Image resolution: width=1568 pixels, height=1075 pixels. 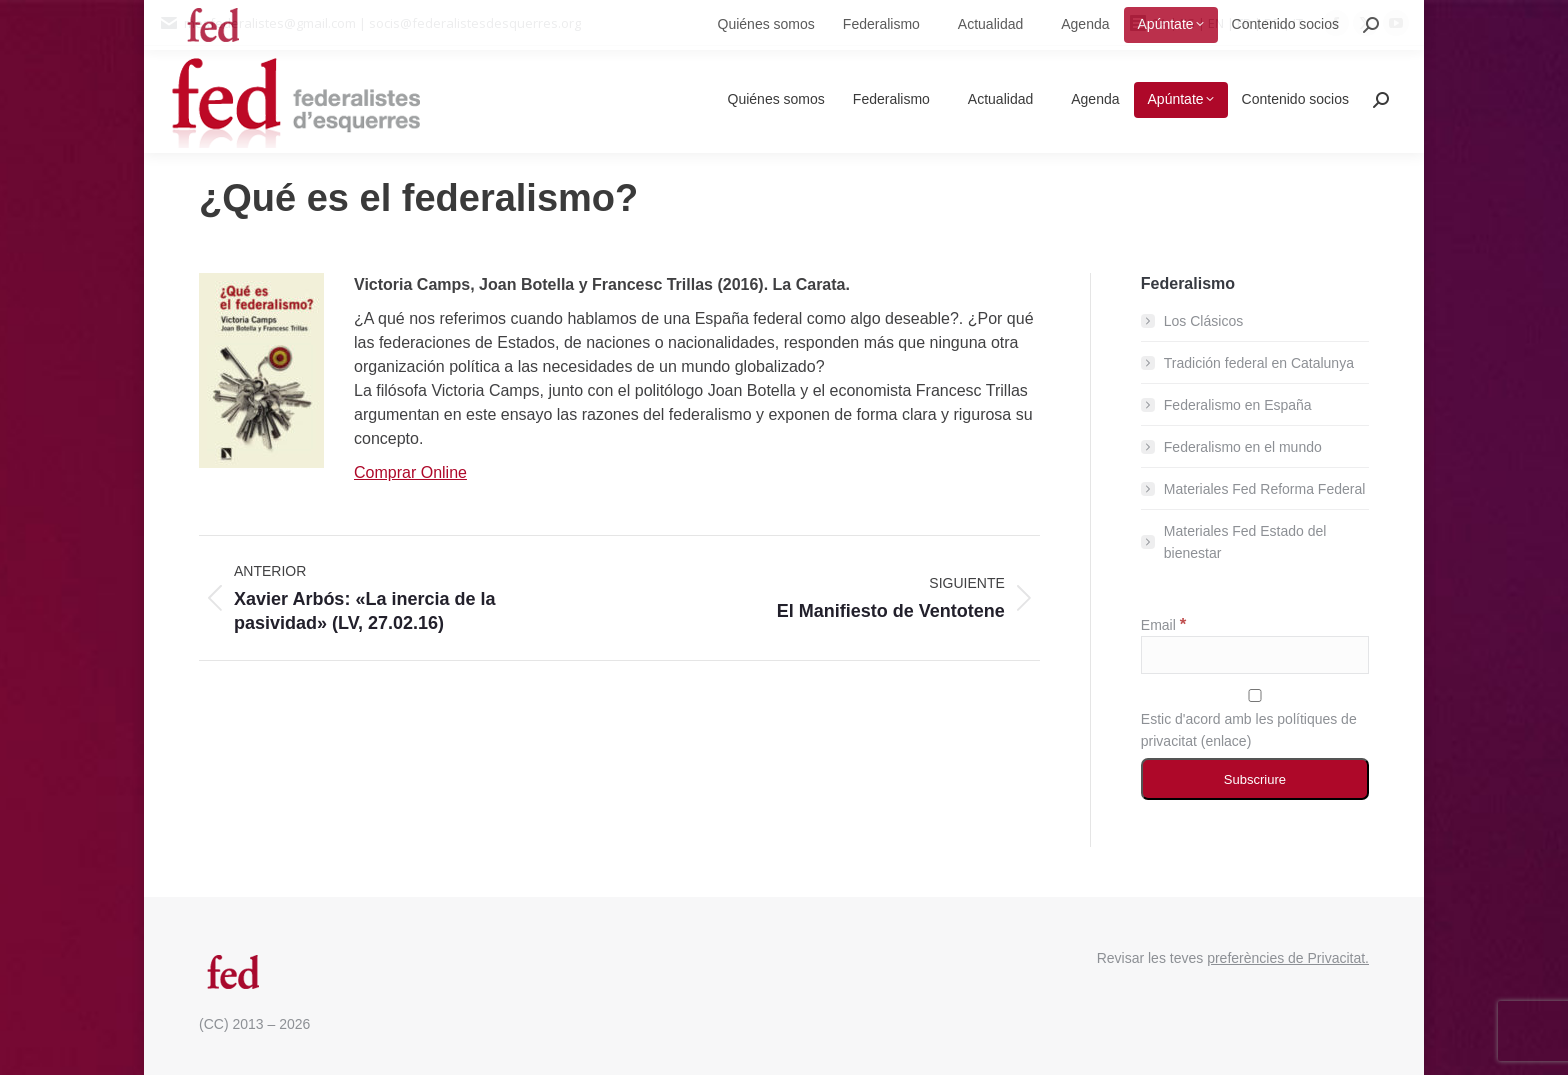 What do you see at coordinates (1265, 489) in the screenshot?
I see `Materiales Fed Reforma Federal` at bounding box center [1265, 489].